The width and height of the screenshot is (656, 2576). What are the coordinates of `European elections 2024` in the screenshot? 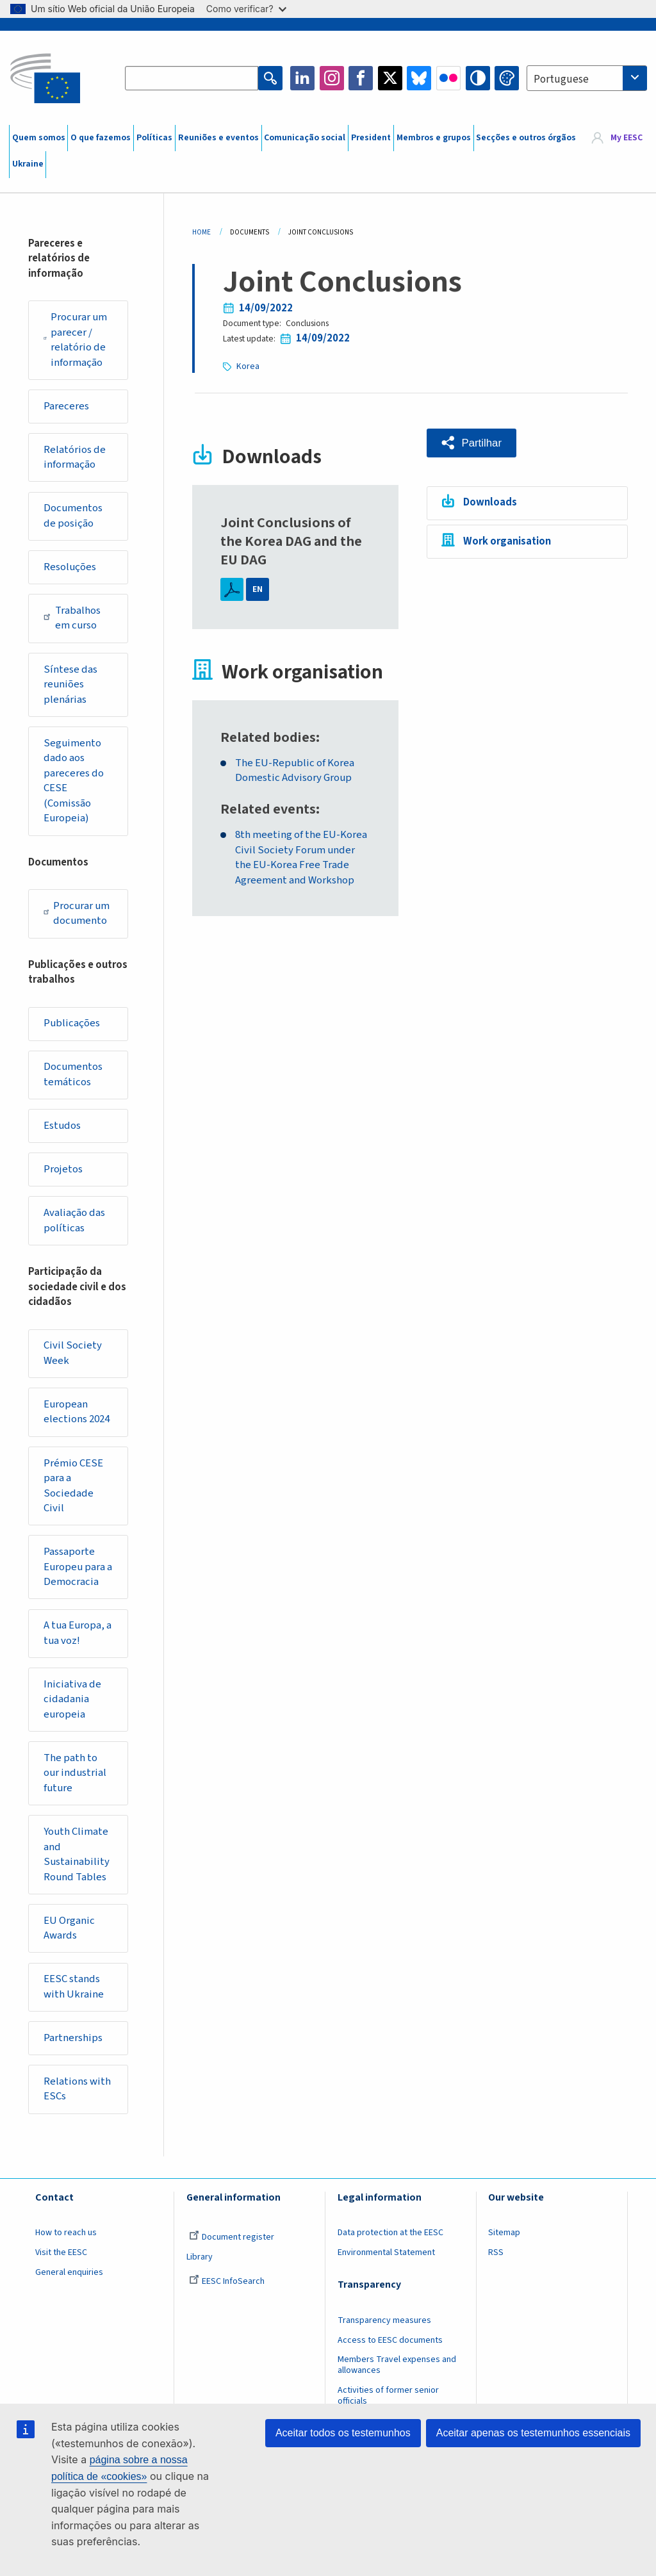 It's located at (77, 1412).